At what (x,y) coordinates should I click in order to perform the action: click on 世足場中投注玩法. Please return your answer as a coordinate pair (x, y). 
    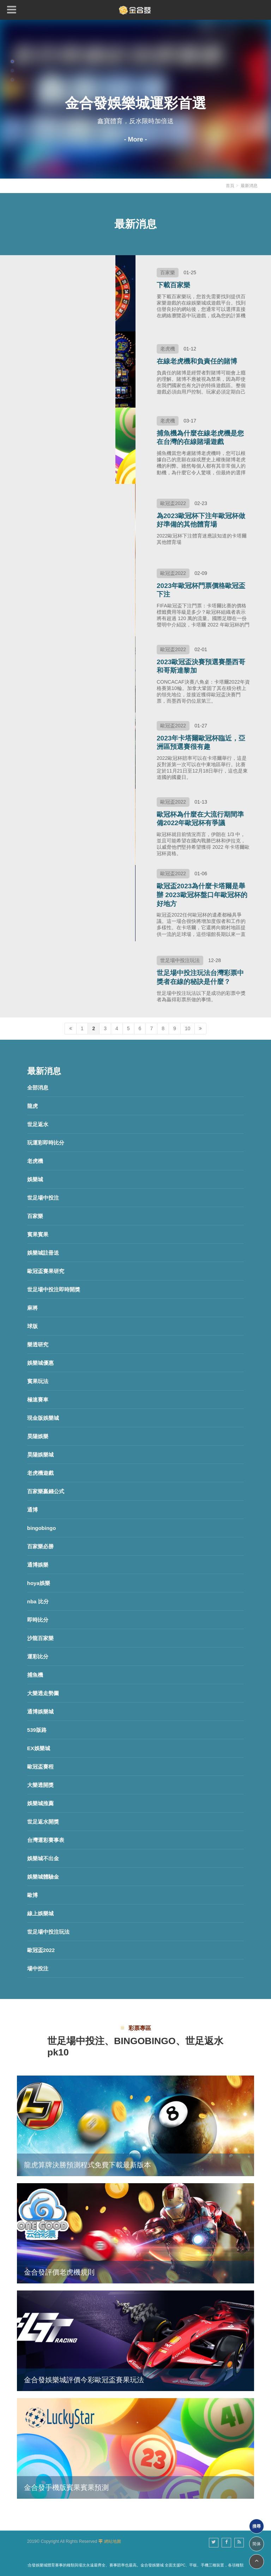
    Looking at the image, I should click on (48, 1932).